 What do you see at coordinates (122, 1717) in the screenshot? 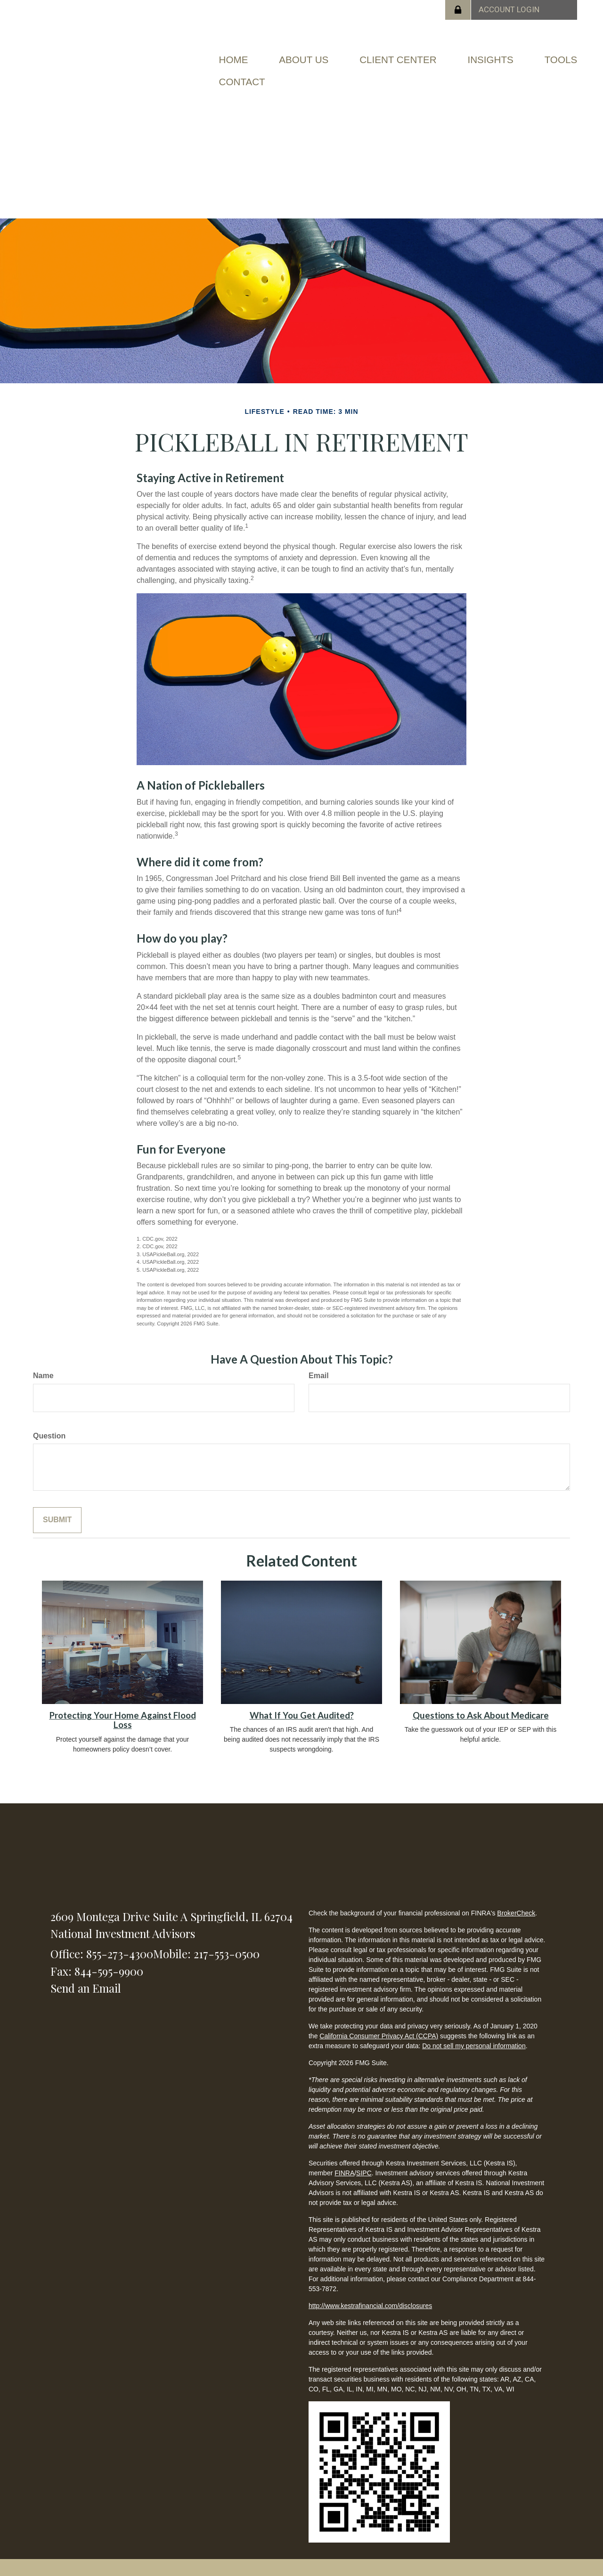
I see `Protecting Your Home Against Flood Loss` at bounding box center [122, 1717].